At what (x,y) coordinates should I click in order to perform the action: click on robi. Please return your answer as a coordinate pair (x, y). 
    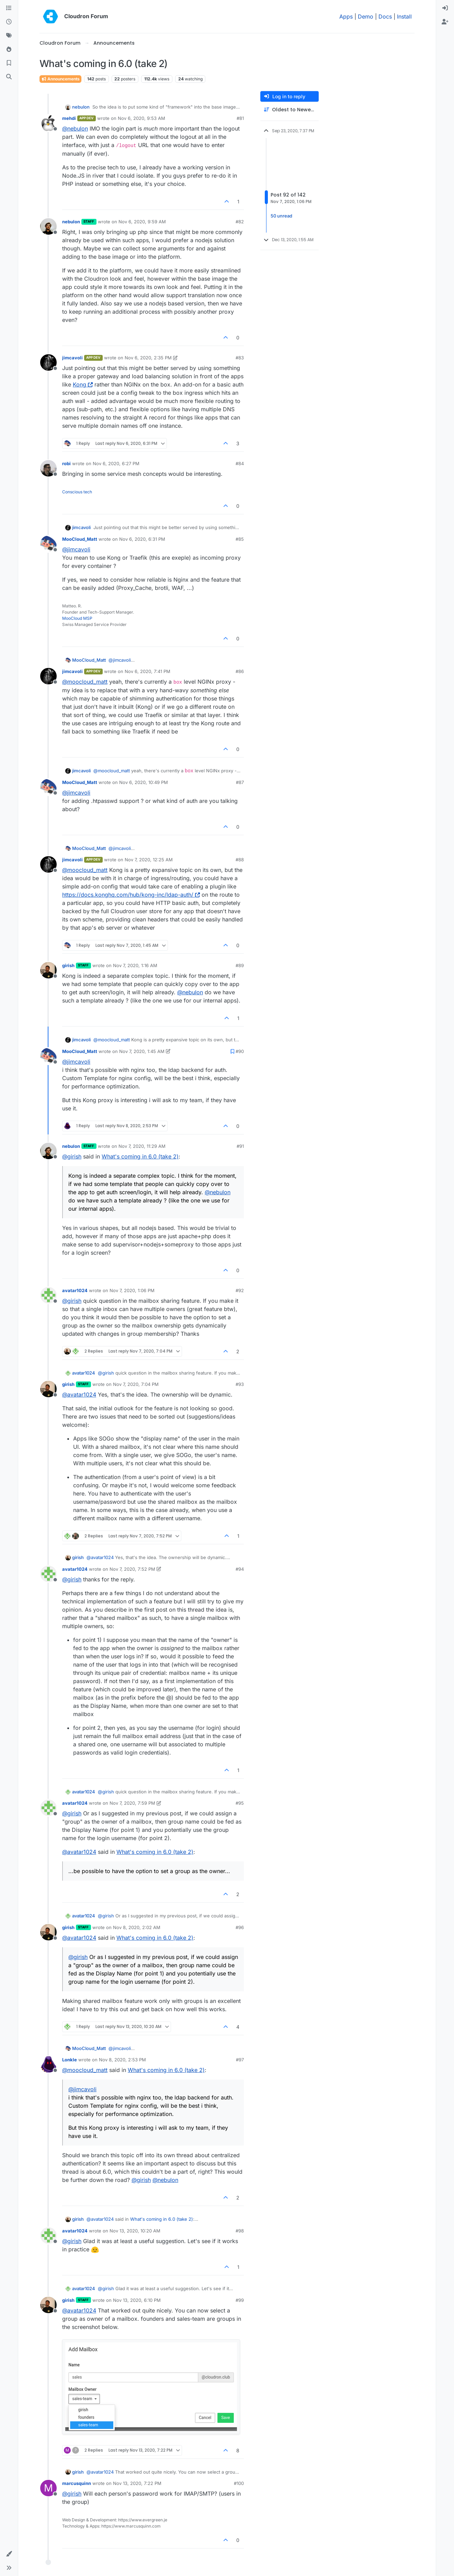
    Looking at the image, I should click on (66, 463).